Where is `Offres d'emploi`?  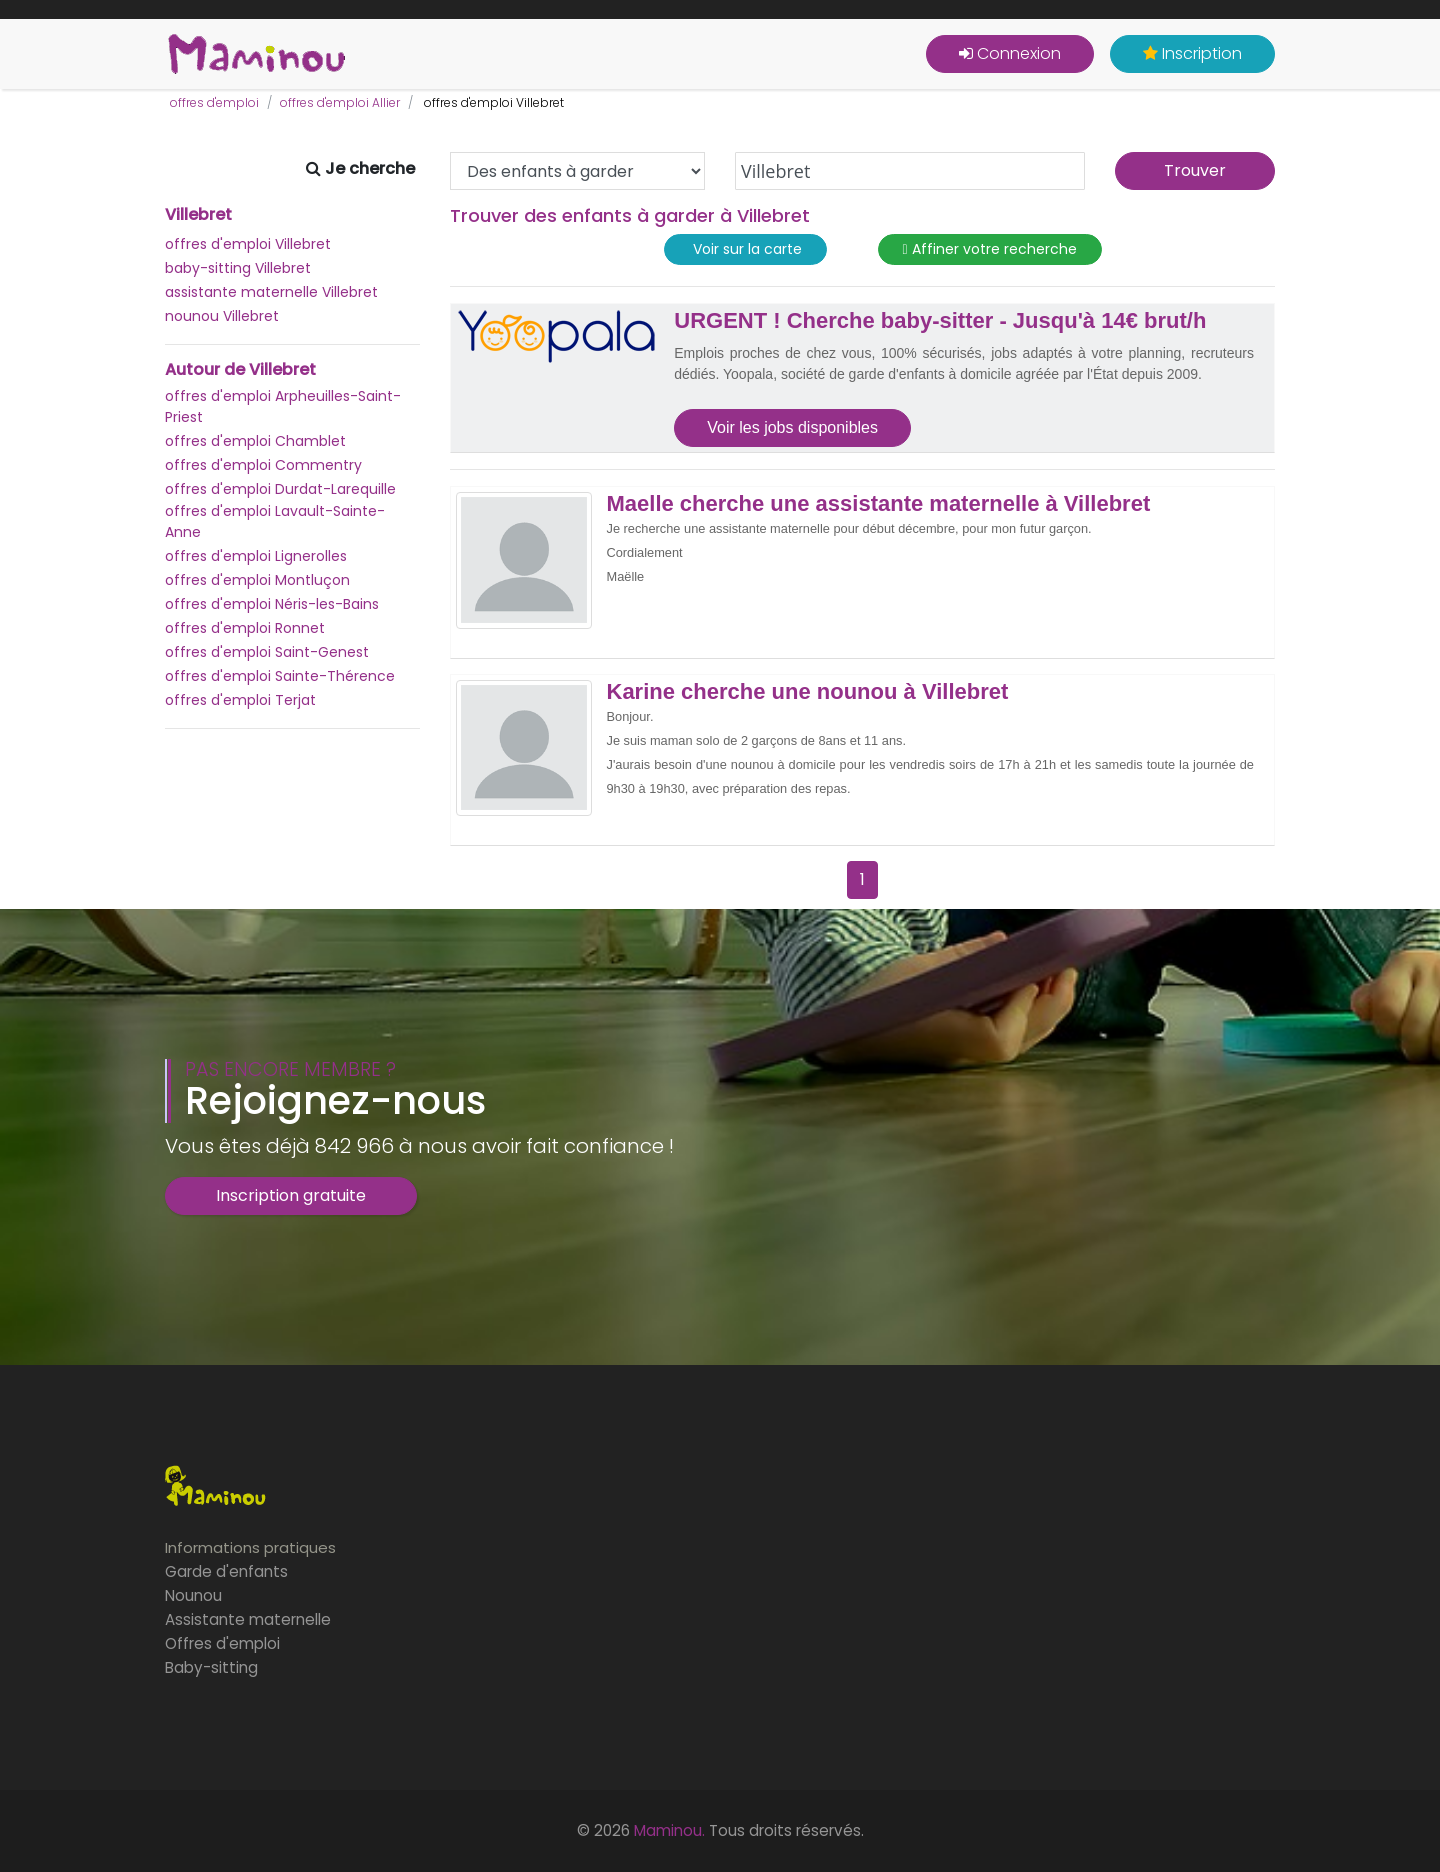 Offres d'emploi is located at coordinates (222, 1643).